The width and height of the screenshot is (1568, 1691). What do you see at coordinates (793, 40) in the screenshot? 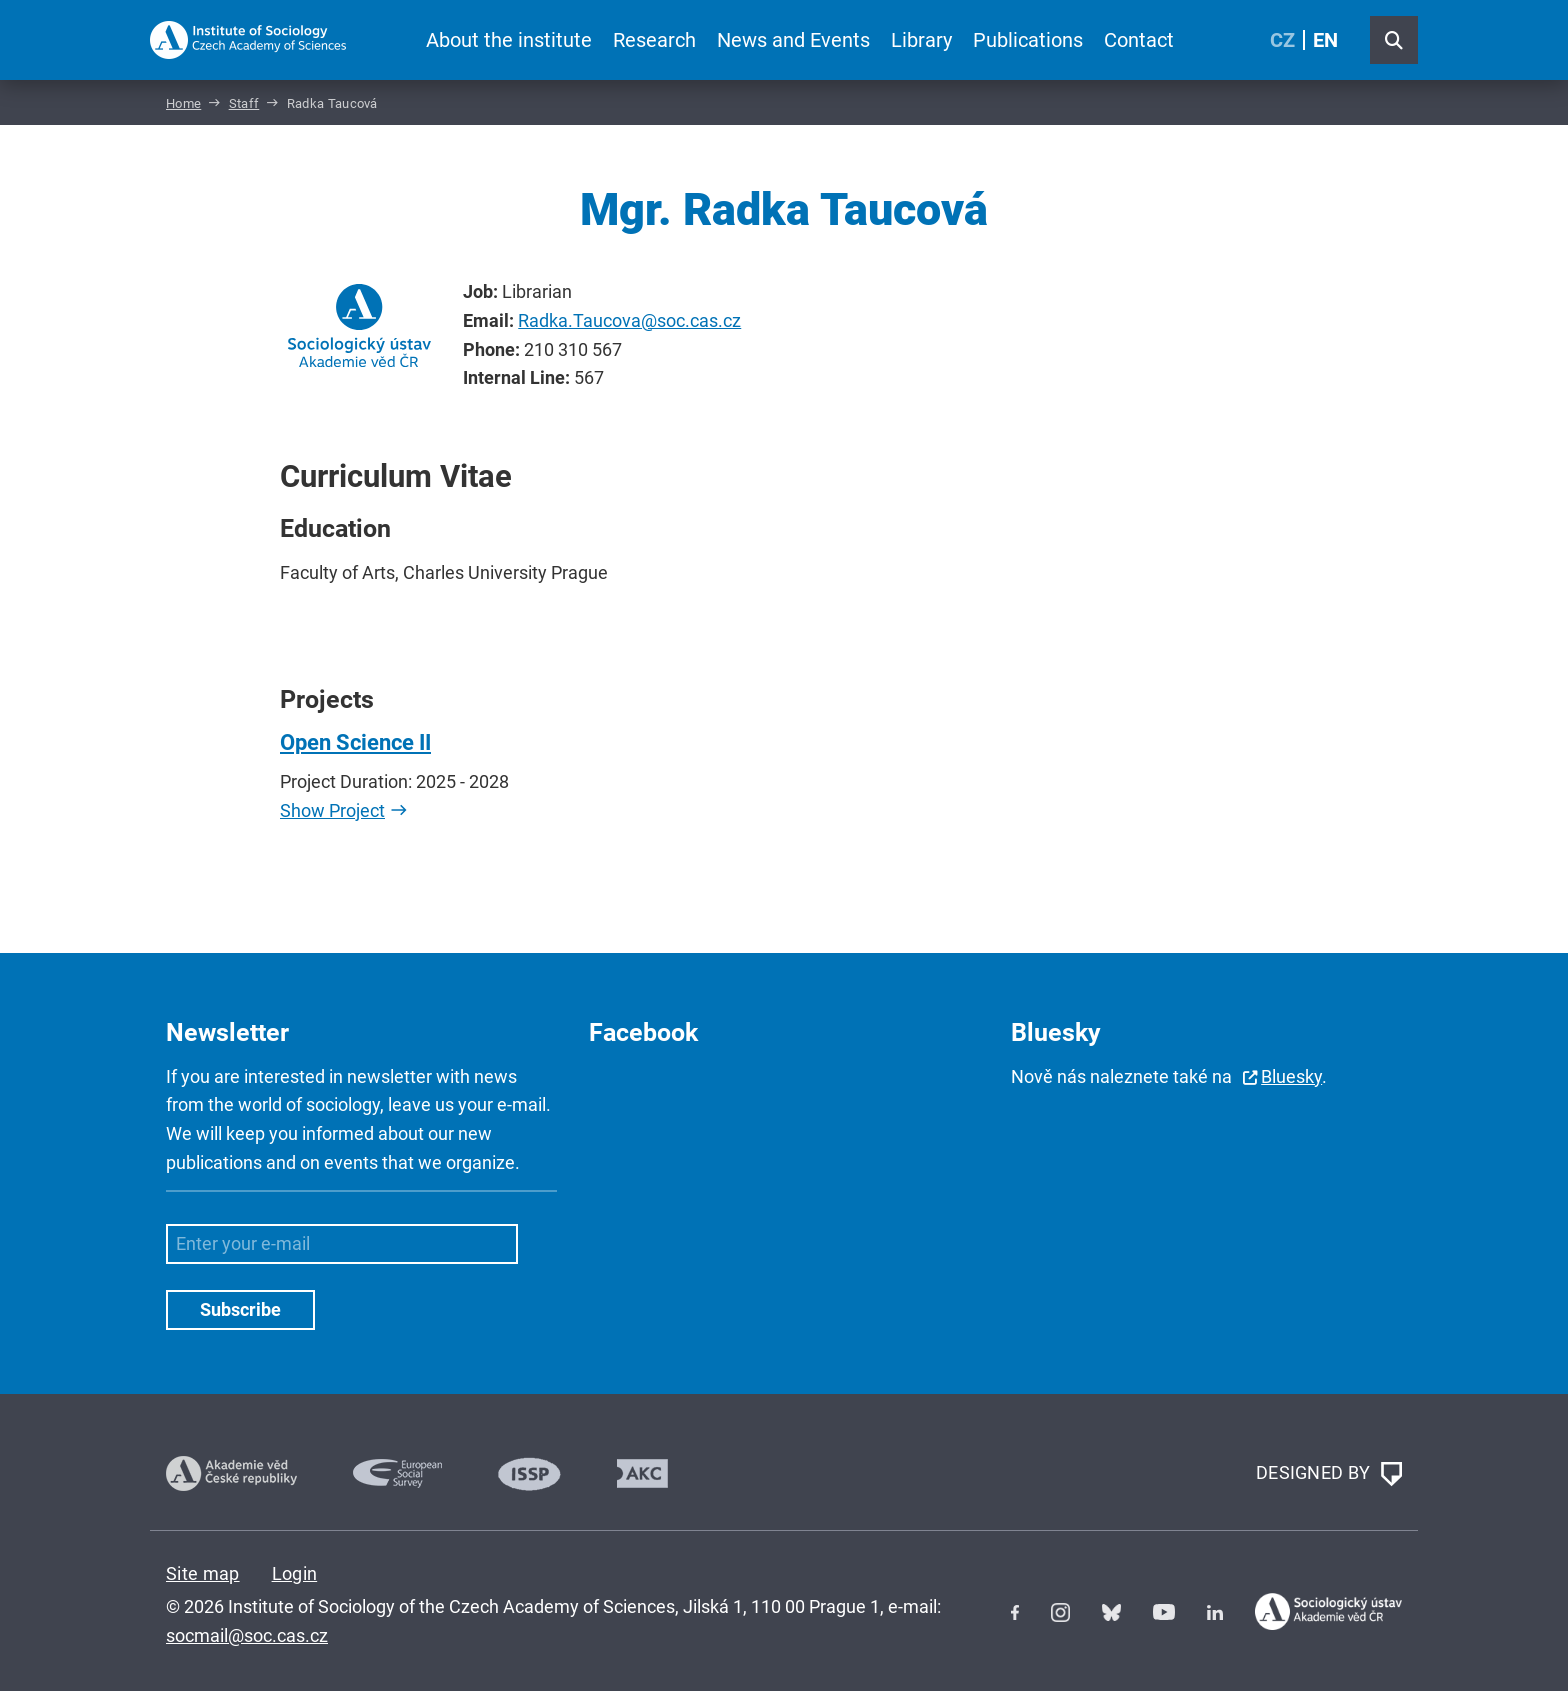
I see `News and Events` at bounding box center [793, 40].